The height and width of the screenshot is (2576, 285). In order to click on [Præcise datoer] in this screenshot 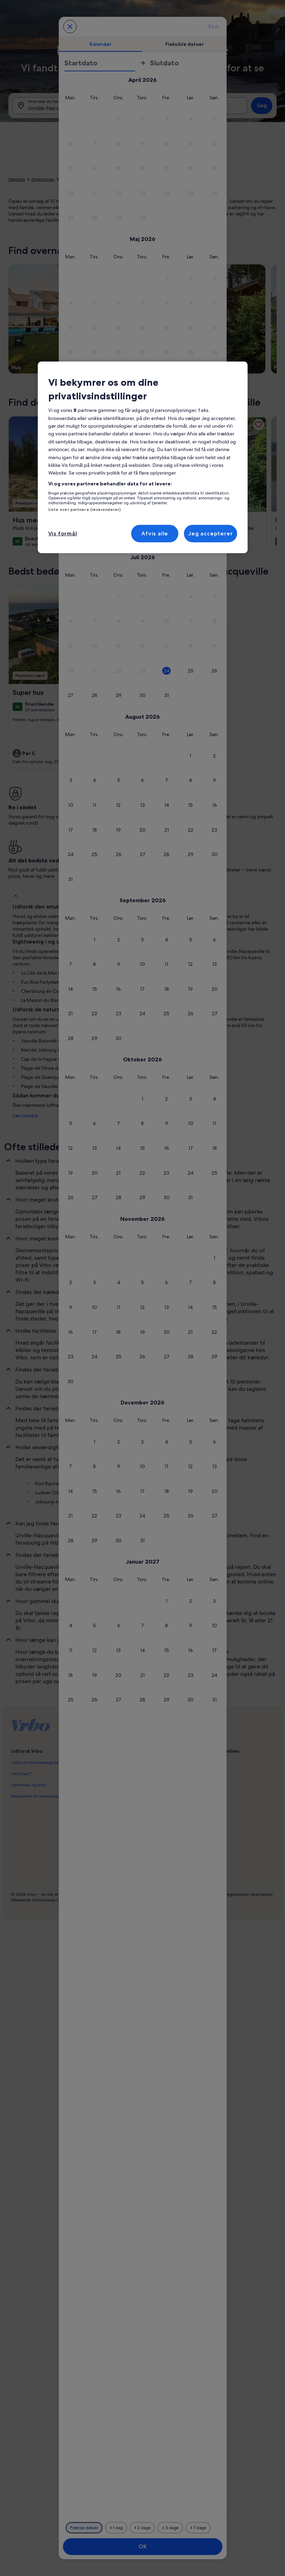, I will do `click(84, 2527)`.